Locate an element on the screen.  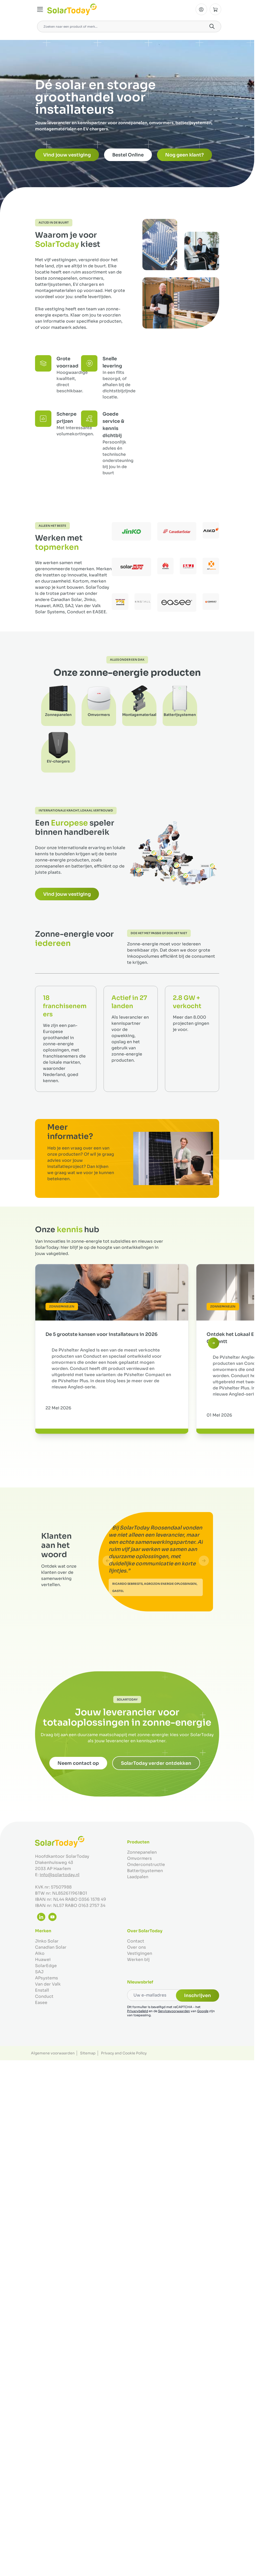
Easee is located at coordinates (41, 2002).